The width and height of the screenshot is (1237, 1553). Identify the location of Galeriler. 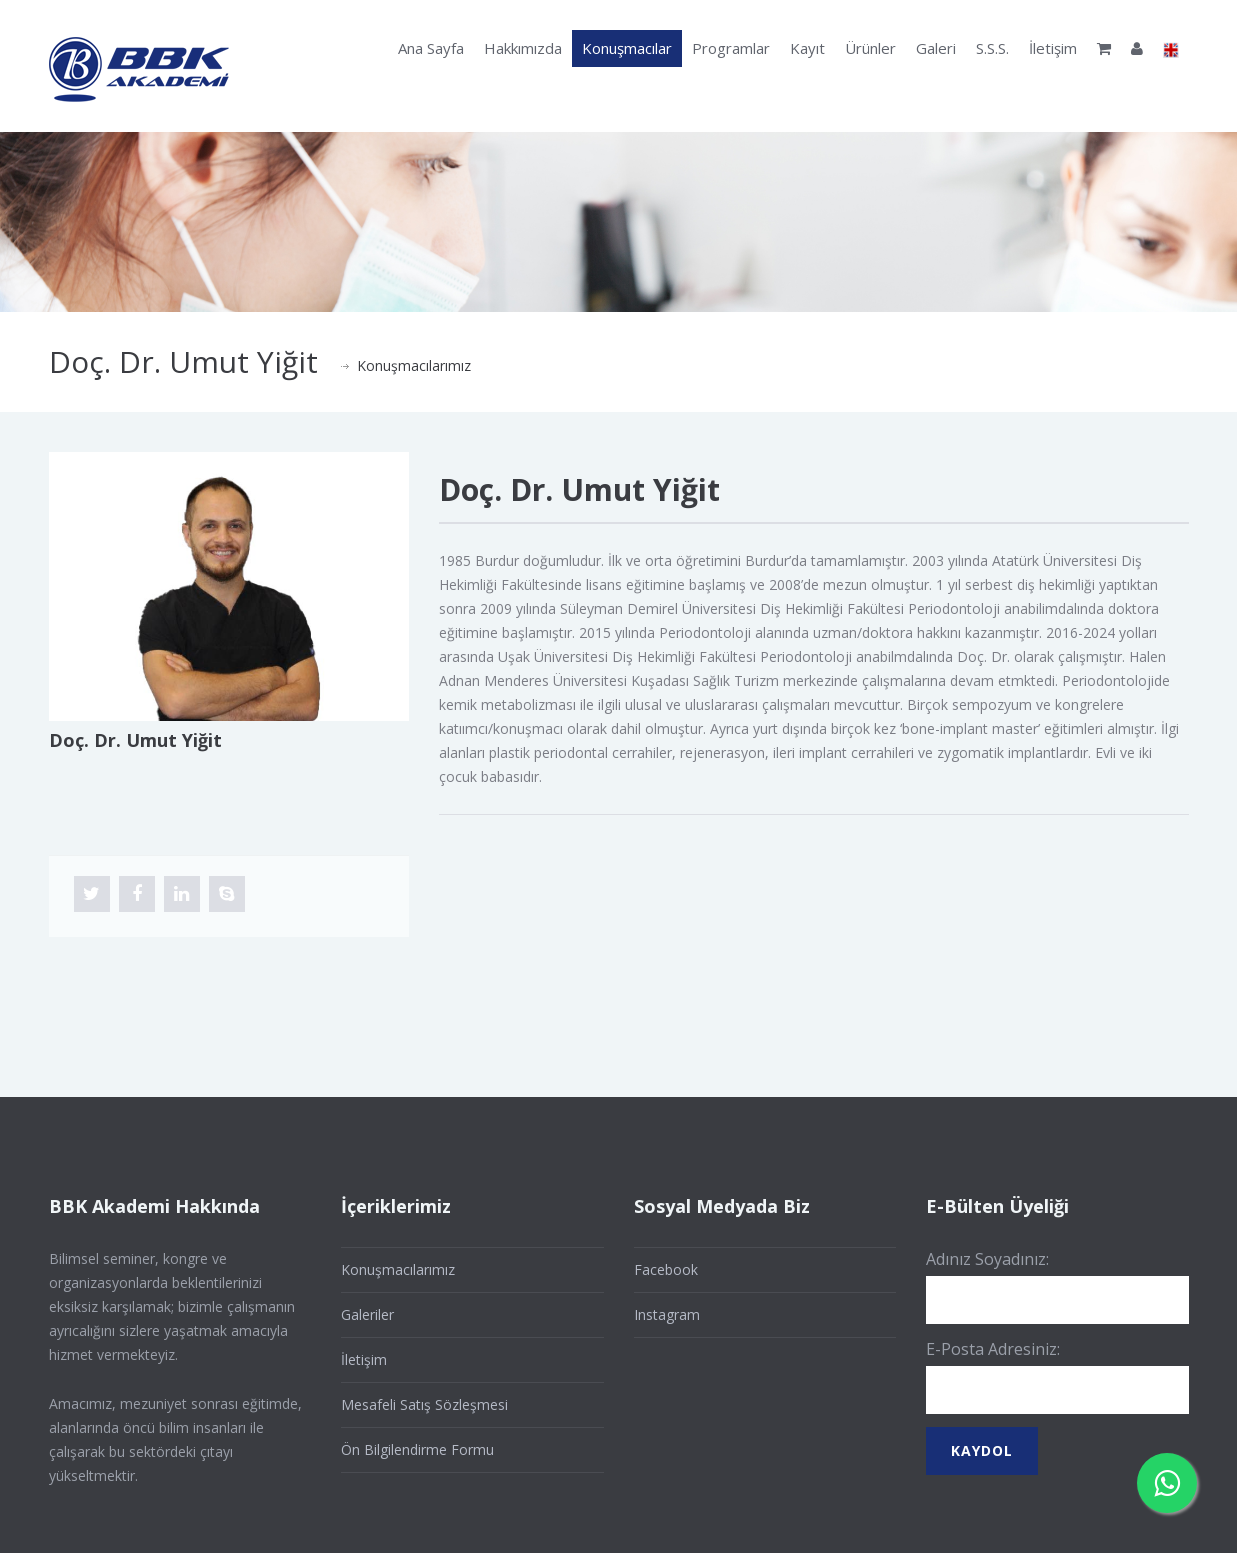
(367, 1314).